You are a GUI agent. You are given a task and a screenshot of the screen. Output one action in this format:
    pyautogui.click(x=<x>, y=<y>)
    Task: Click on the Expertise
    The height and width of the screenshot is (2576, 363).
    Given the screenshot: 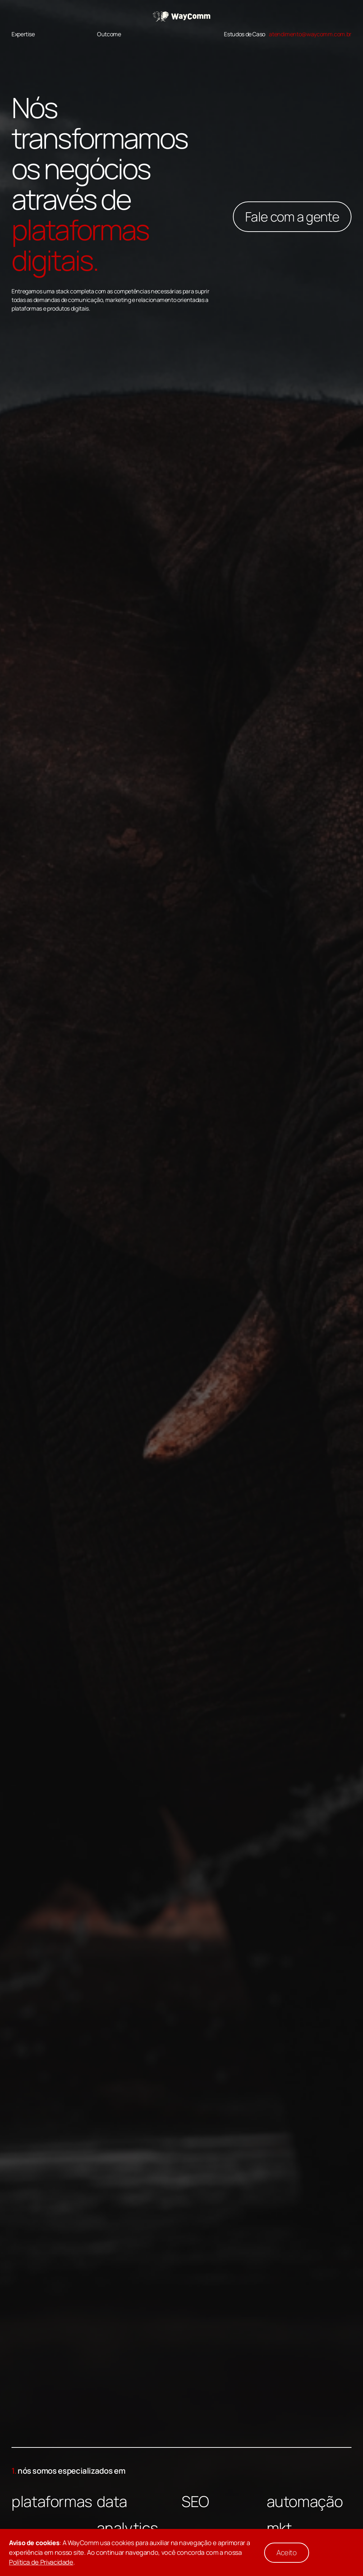 What is the action you would take?
    pyautogui.click(x=23, y=34)
    